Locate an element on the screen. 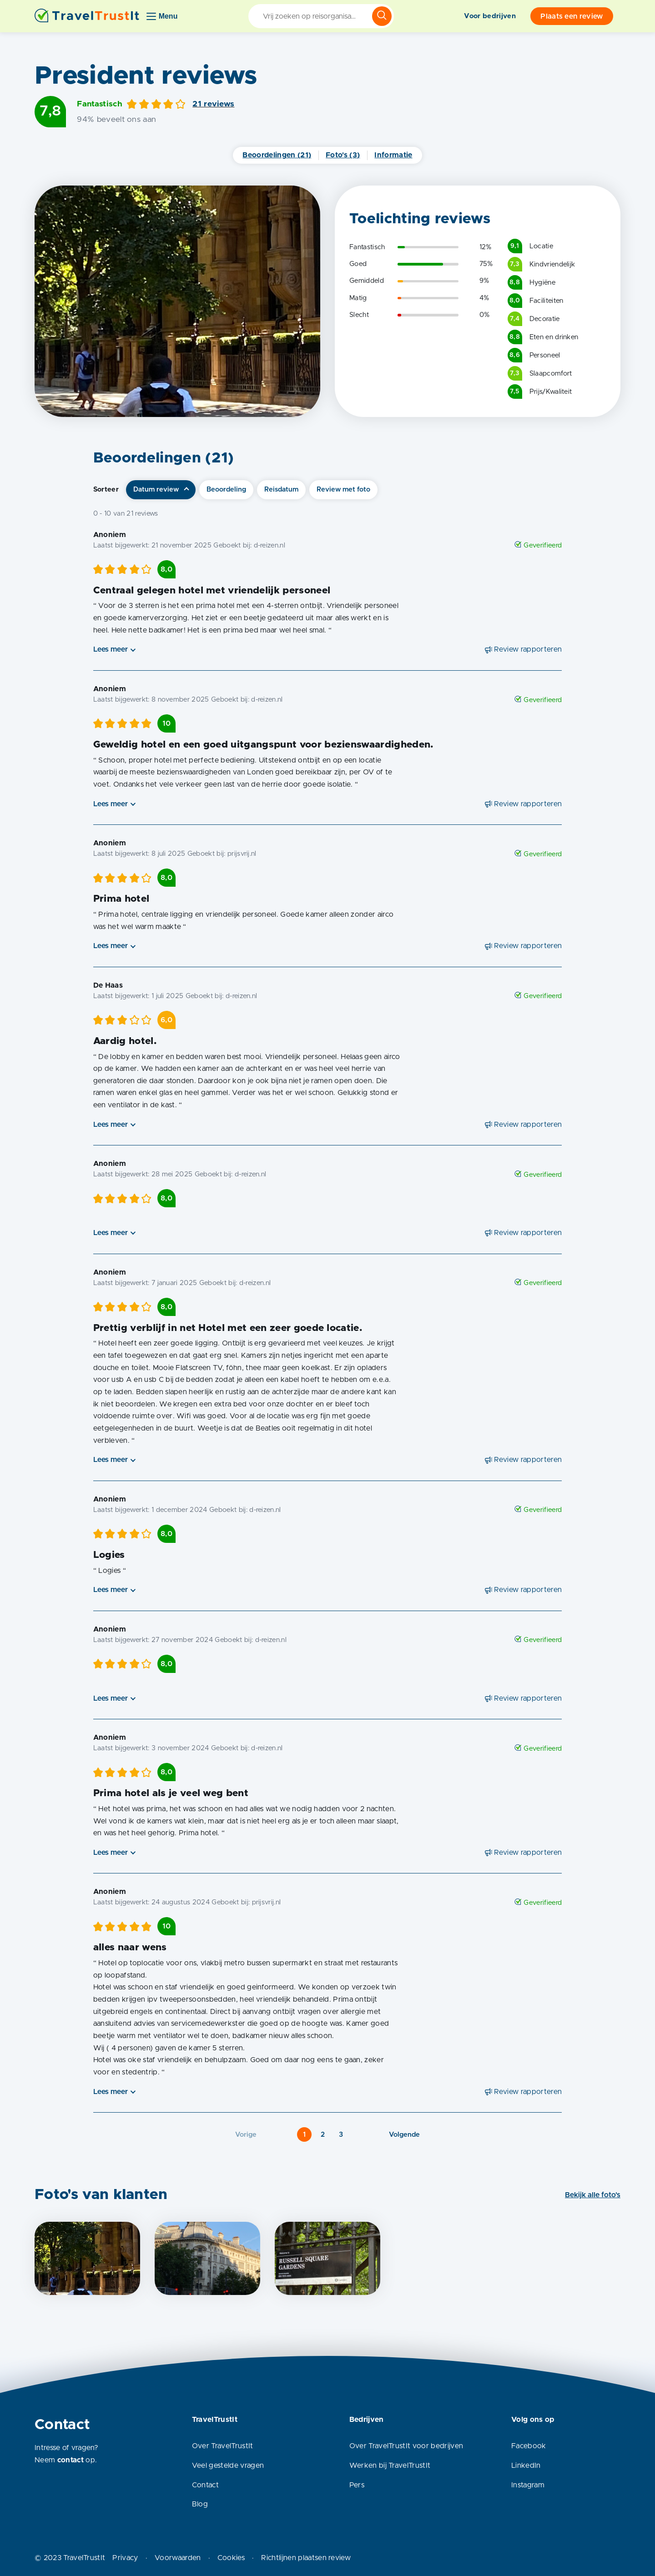  Foto's (3) is located at coordinates (343, 155).